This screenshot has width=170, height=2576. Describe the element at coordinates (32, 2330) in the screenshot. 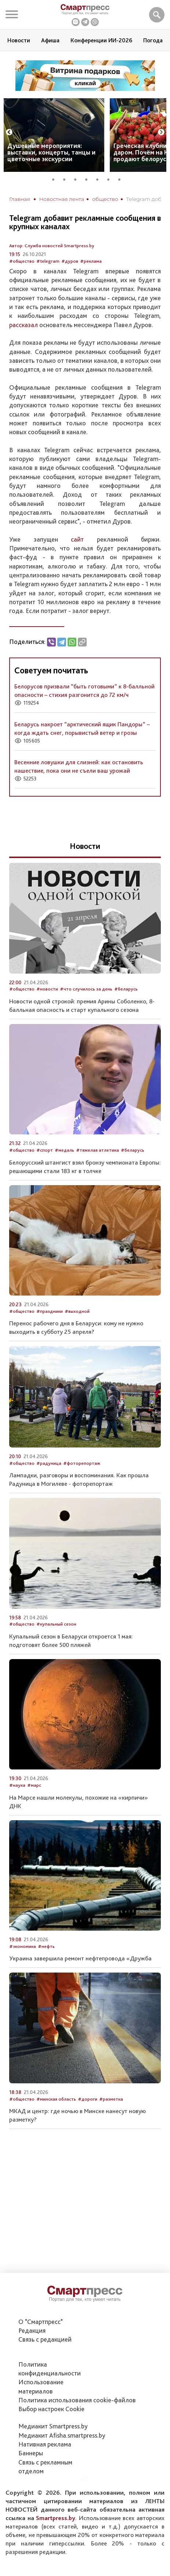

I see `Редакция` at that location.